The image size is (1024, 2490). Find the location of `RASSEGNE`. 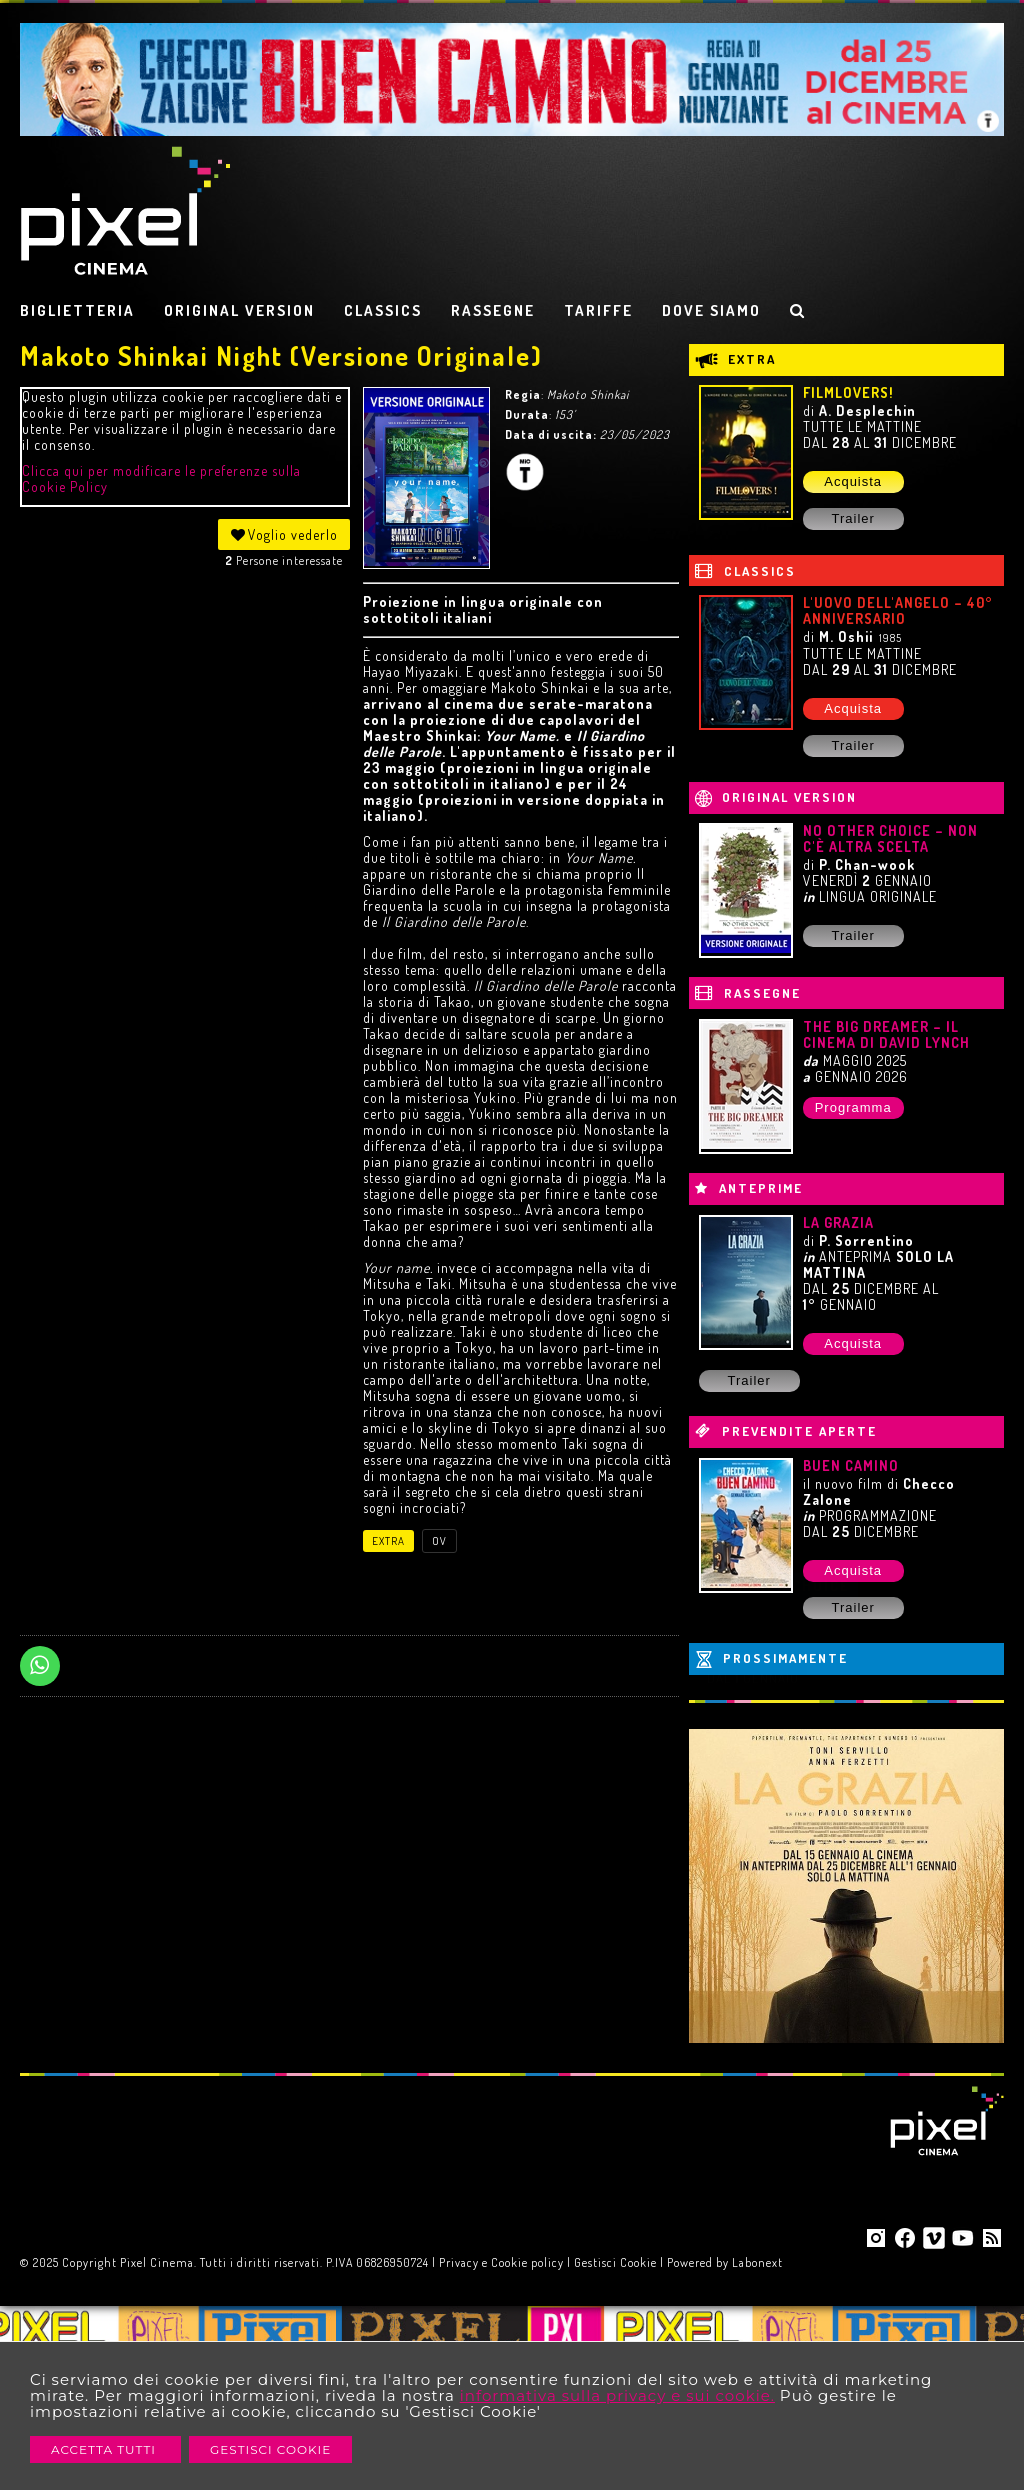

RASSEGNE is located at coordinates (493, 310).